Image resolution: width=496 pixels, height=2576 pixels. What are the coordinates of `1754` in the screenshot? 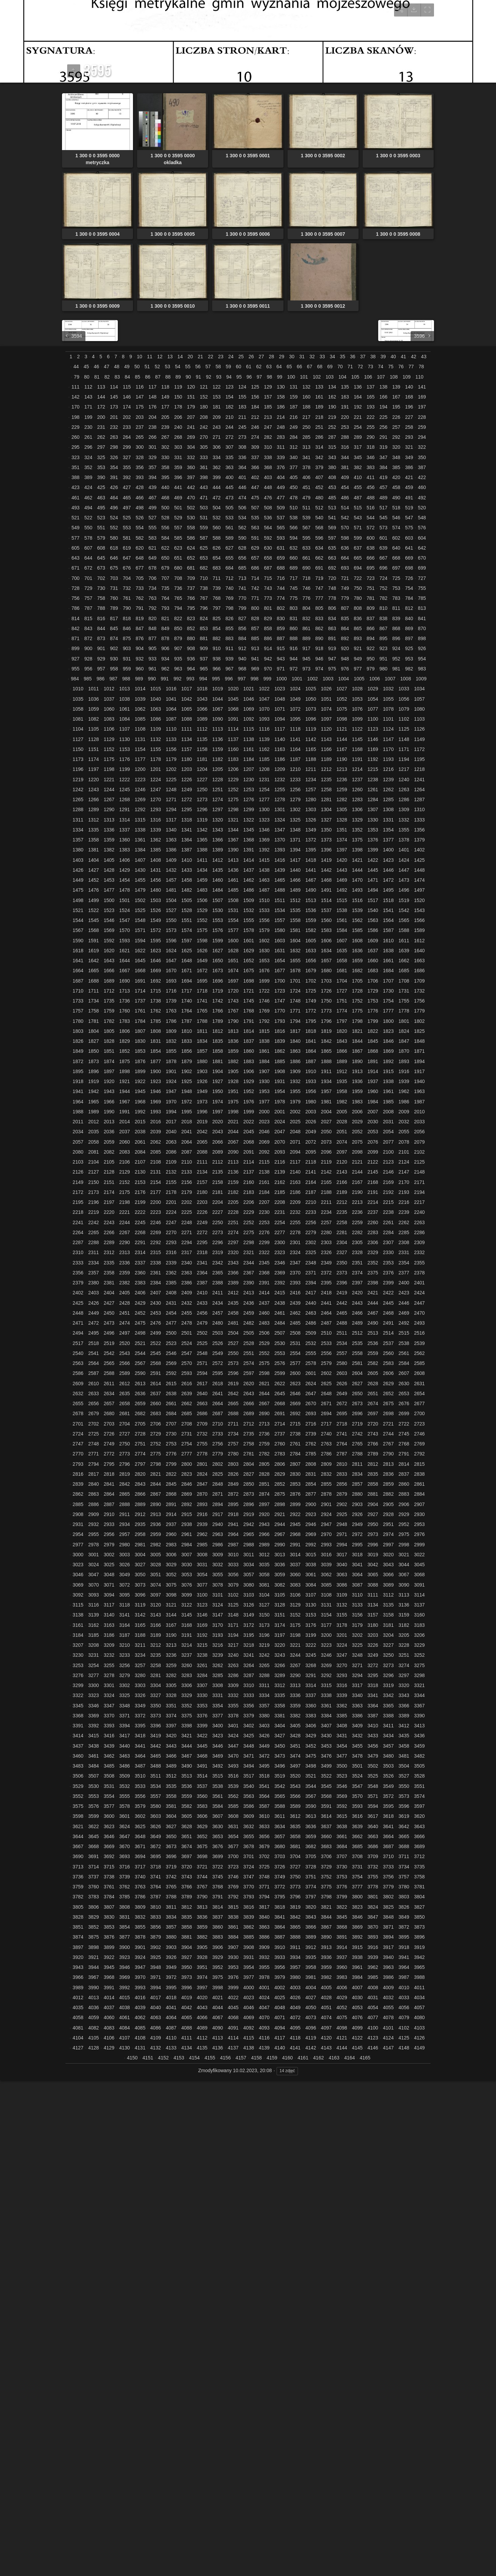 It's located at (388, 1001).